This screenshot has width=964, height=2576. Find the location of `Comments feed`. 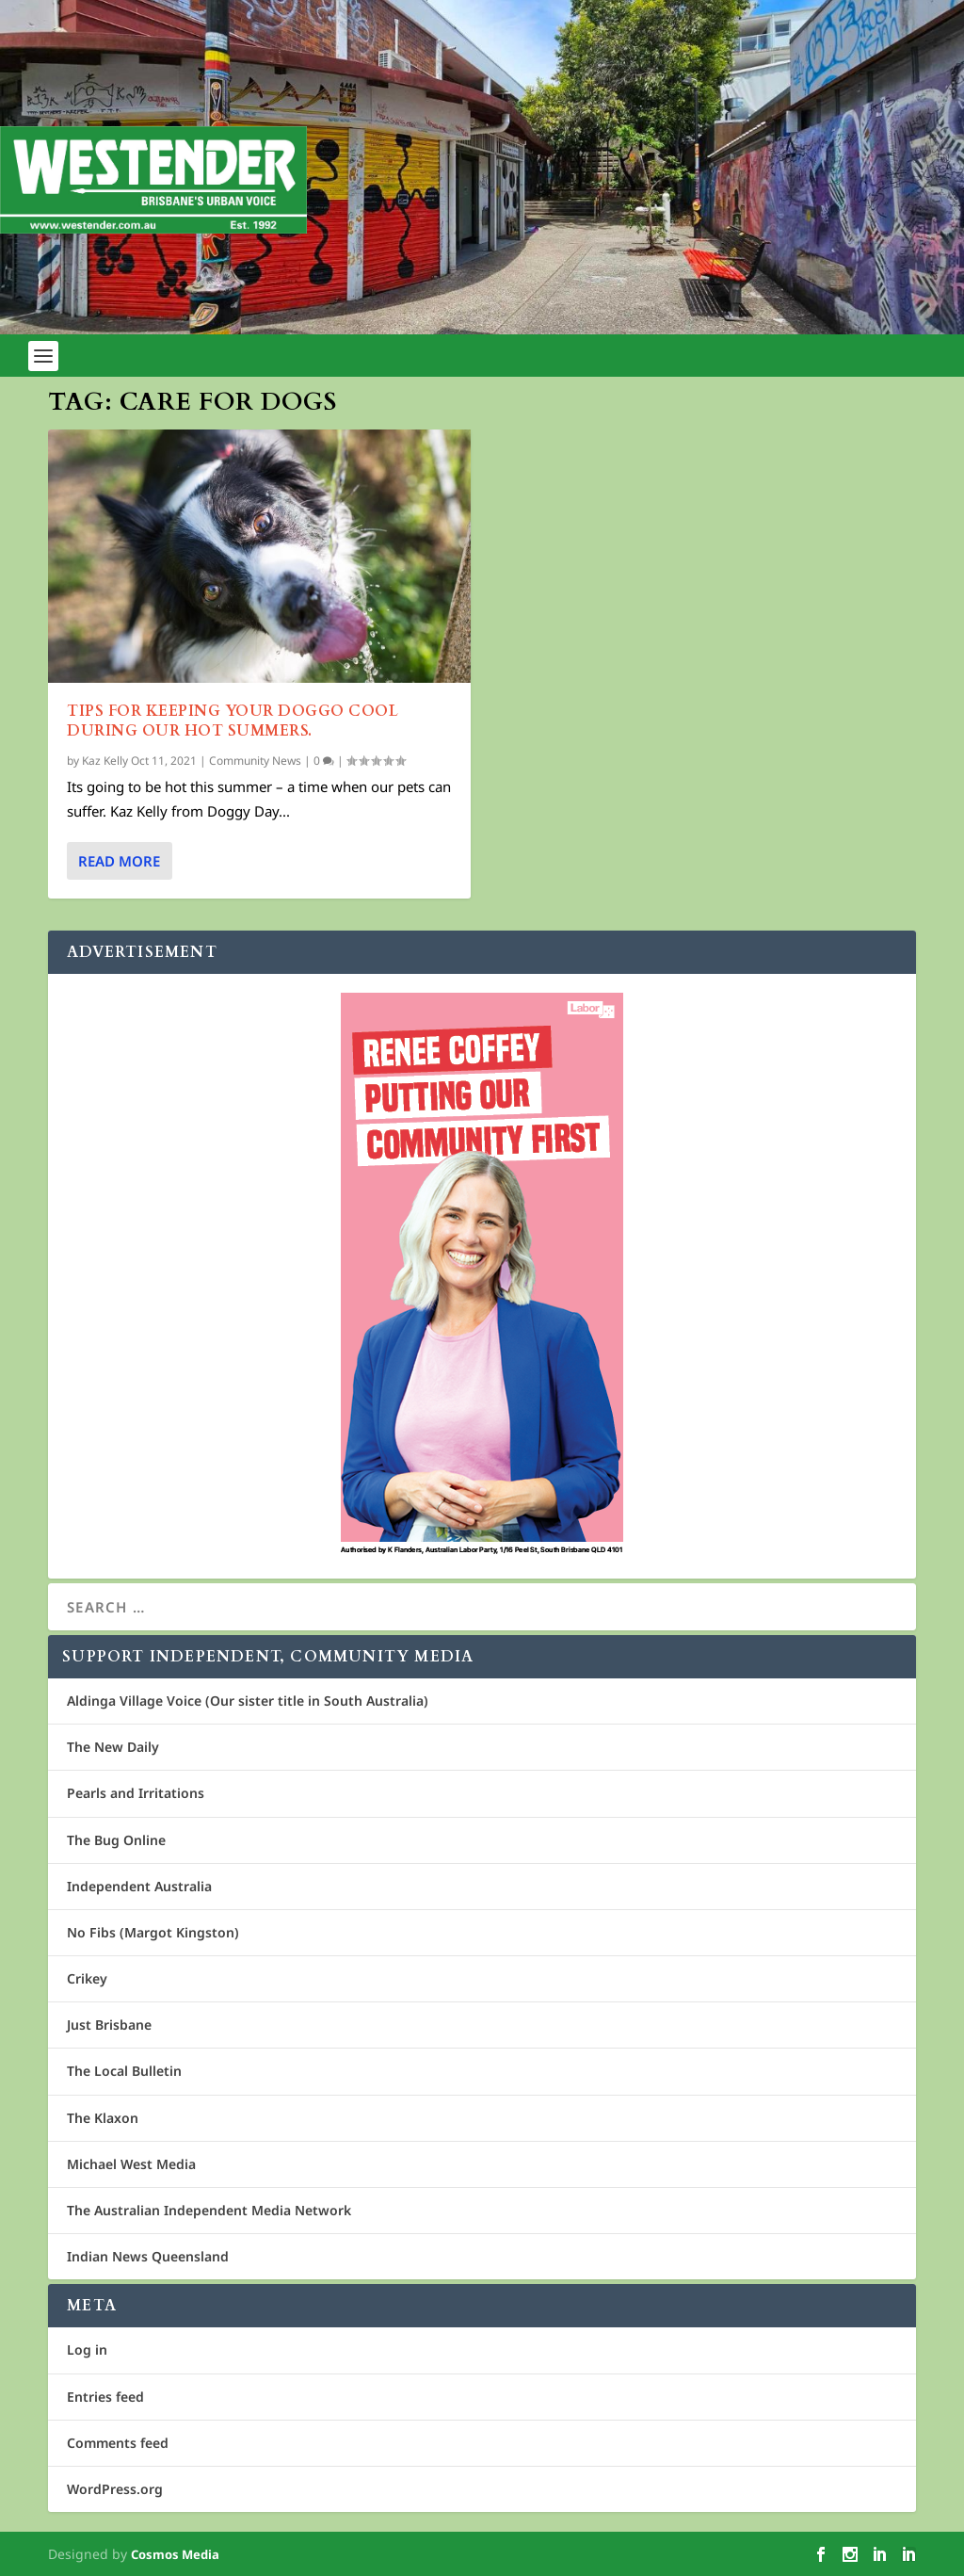

Comments feed is located at coordinates (118, 2443).